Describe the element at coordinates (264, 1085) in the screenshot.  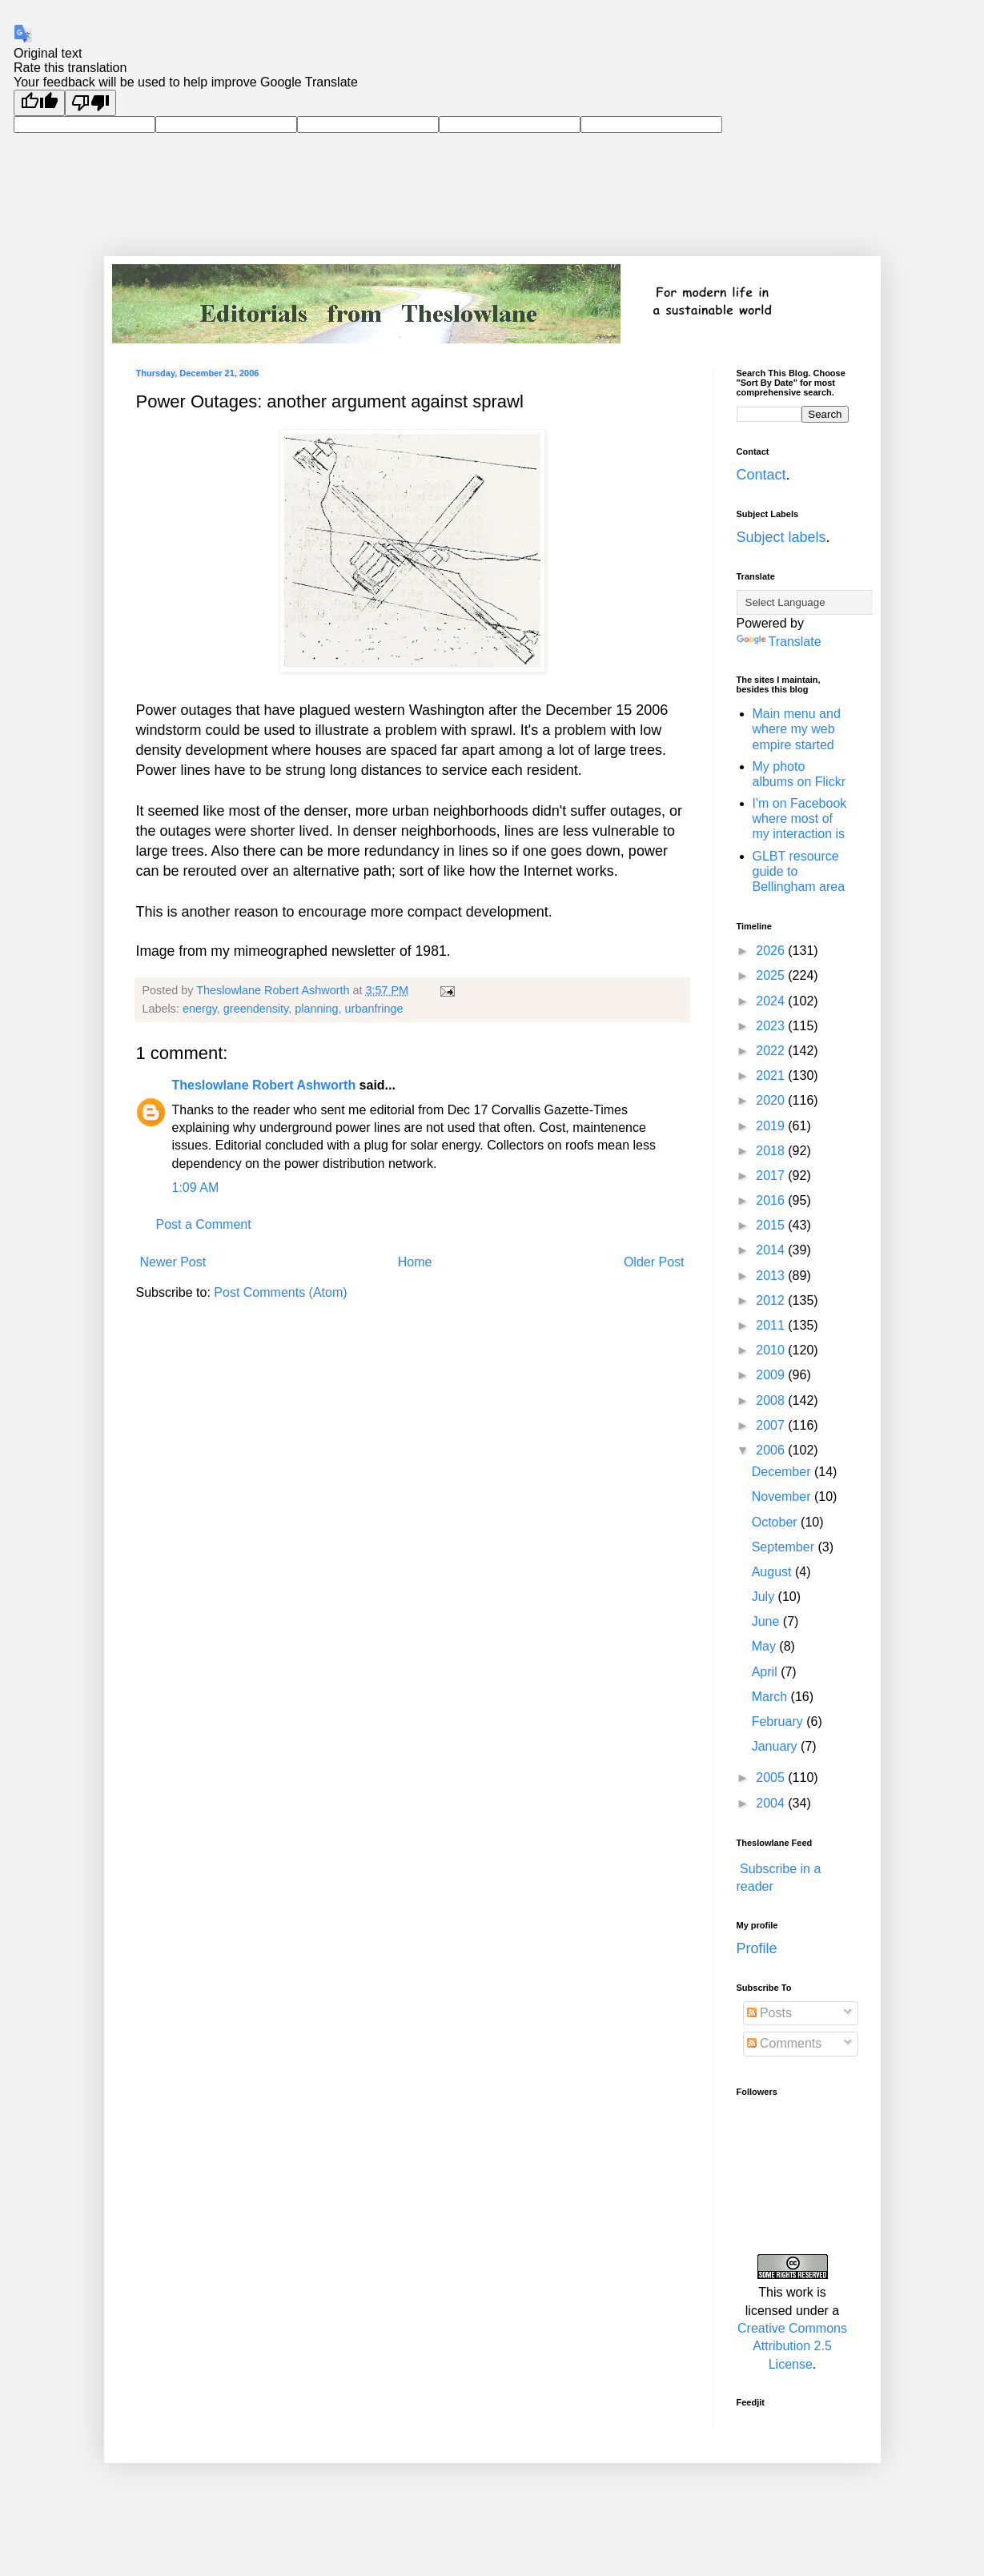
I see `Theslowlane Robert Ashworth` at that location.